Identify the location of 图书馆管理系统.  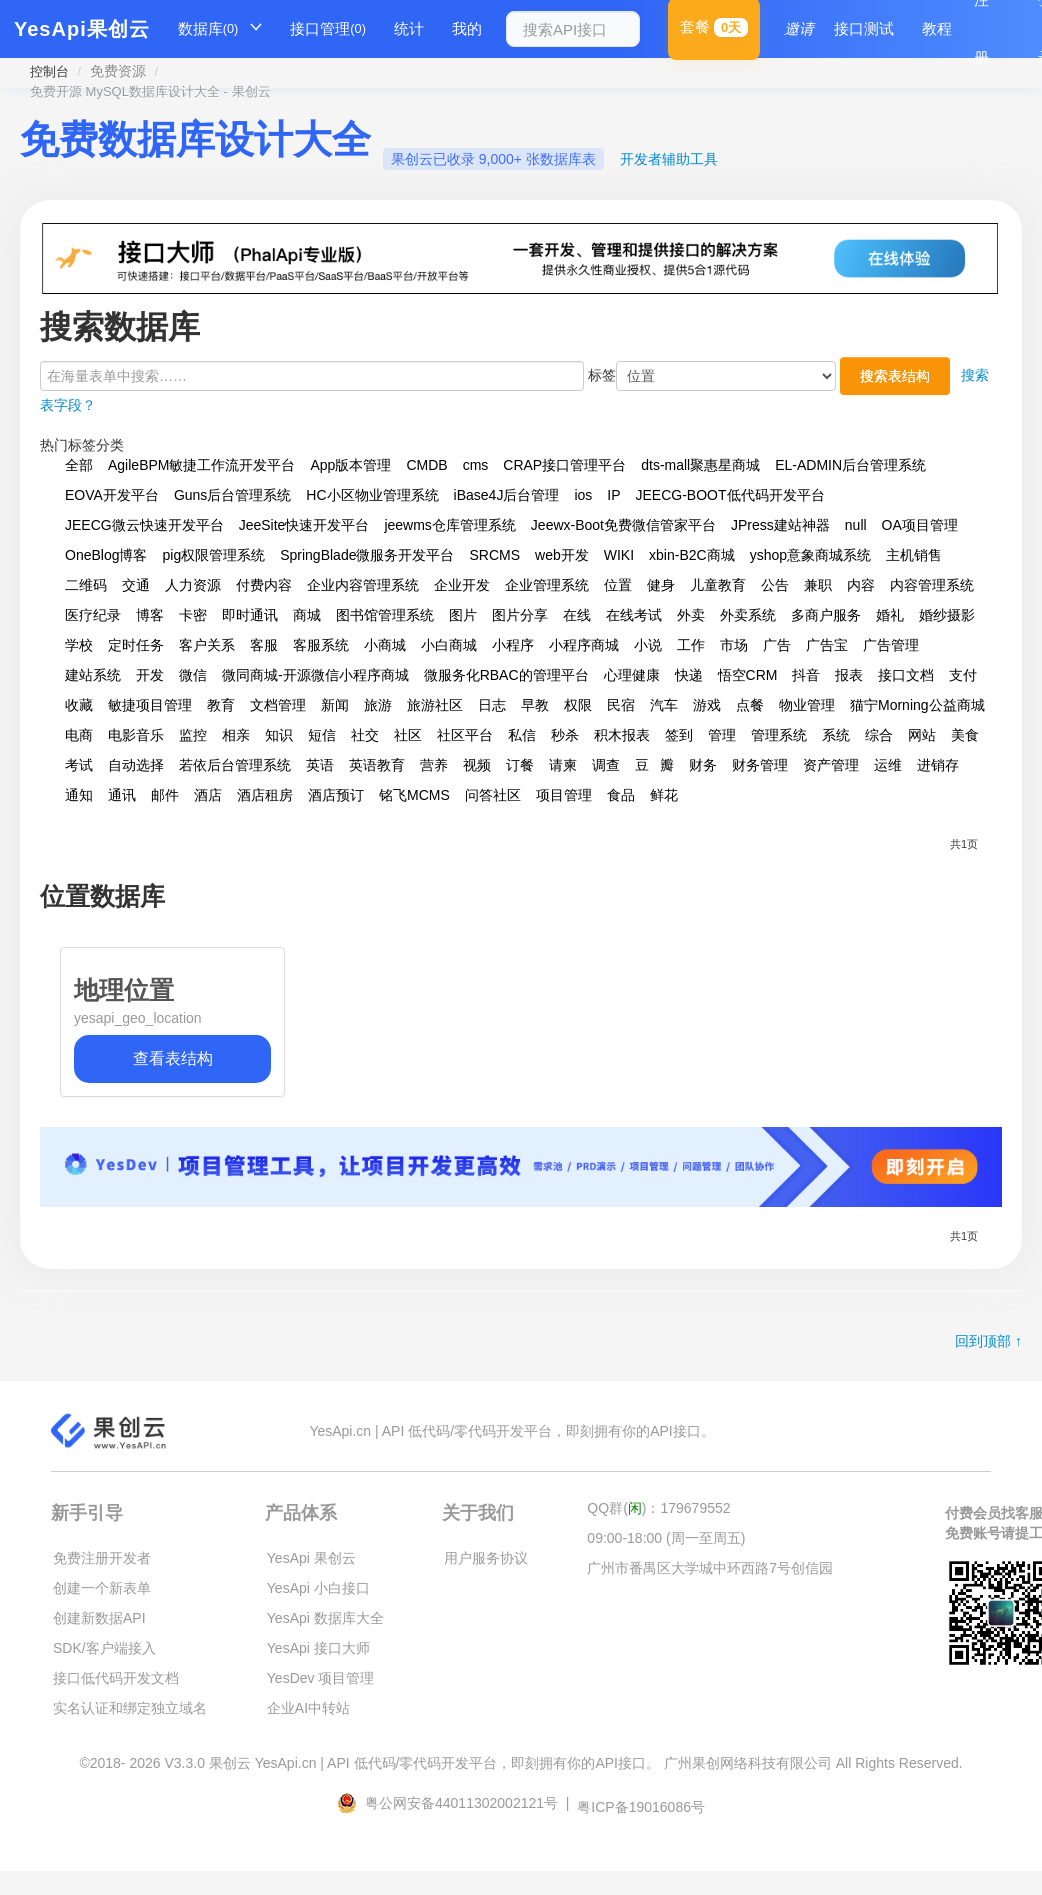
(385, 615).